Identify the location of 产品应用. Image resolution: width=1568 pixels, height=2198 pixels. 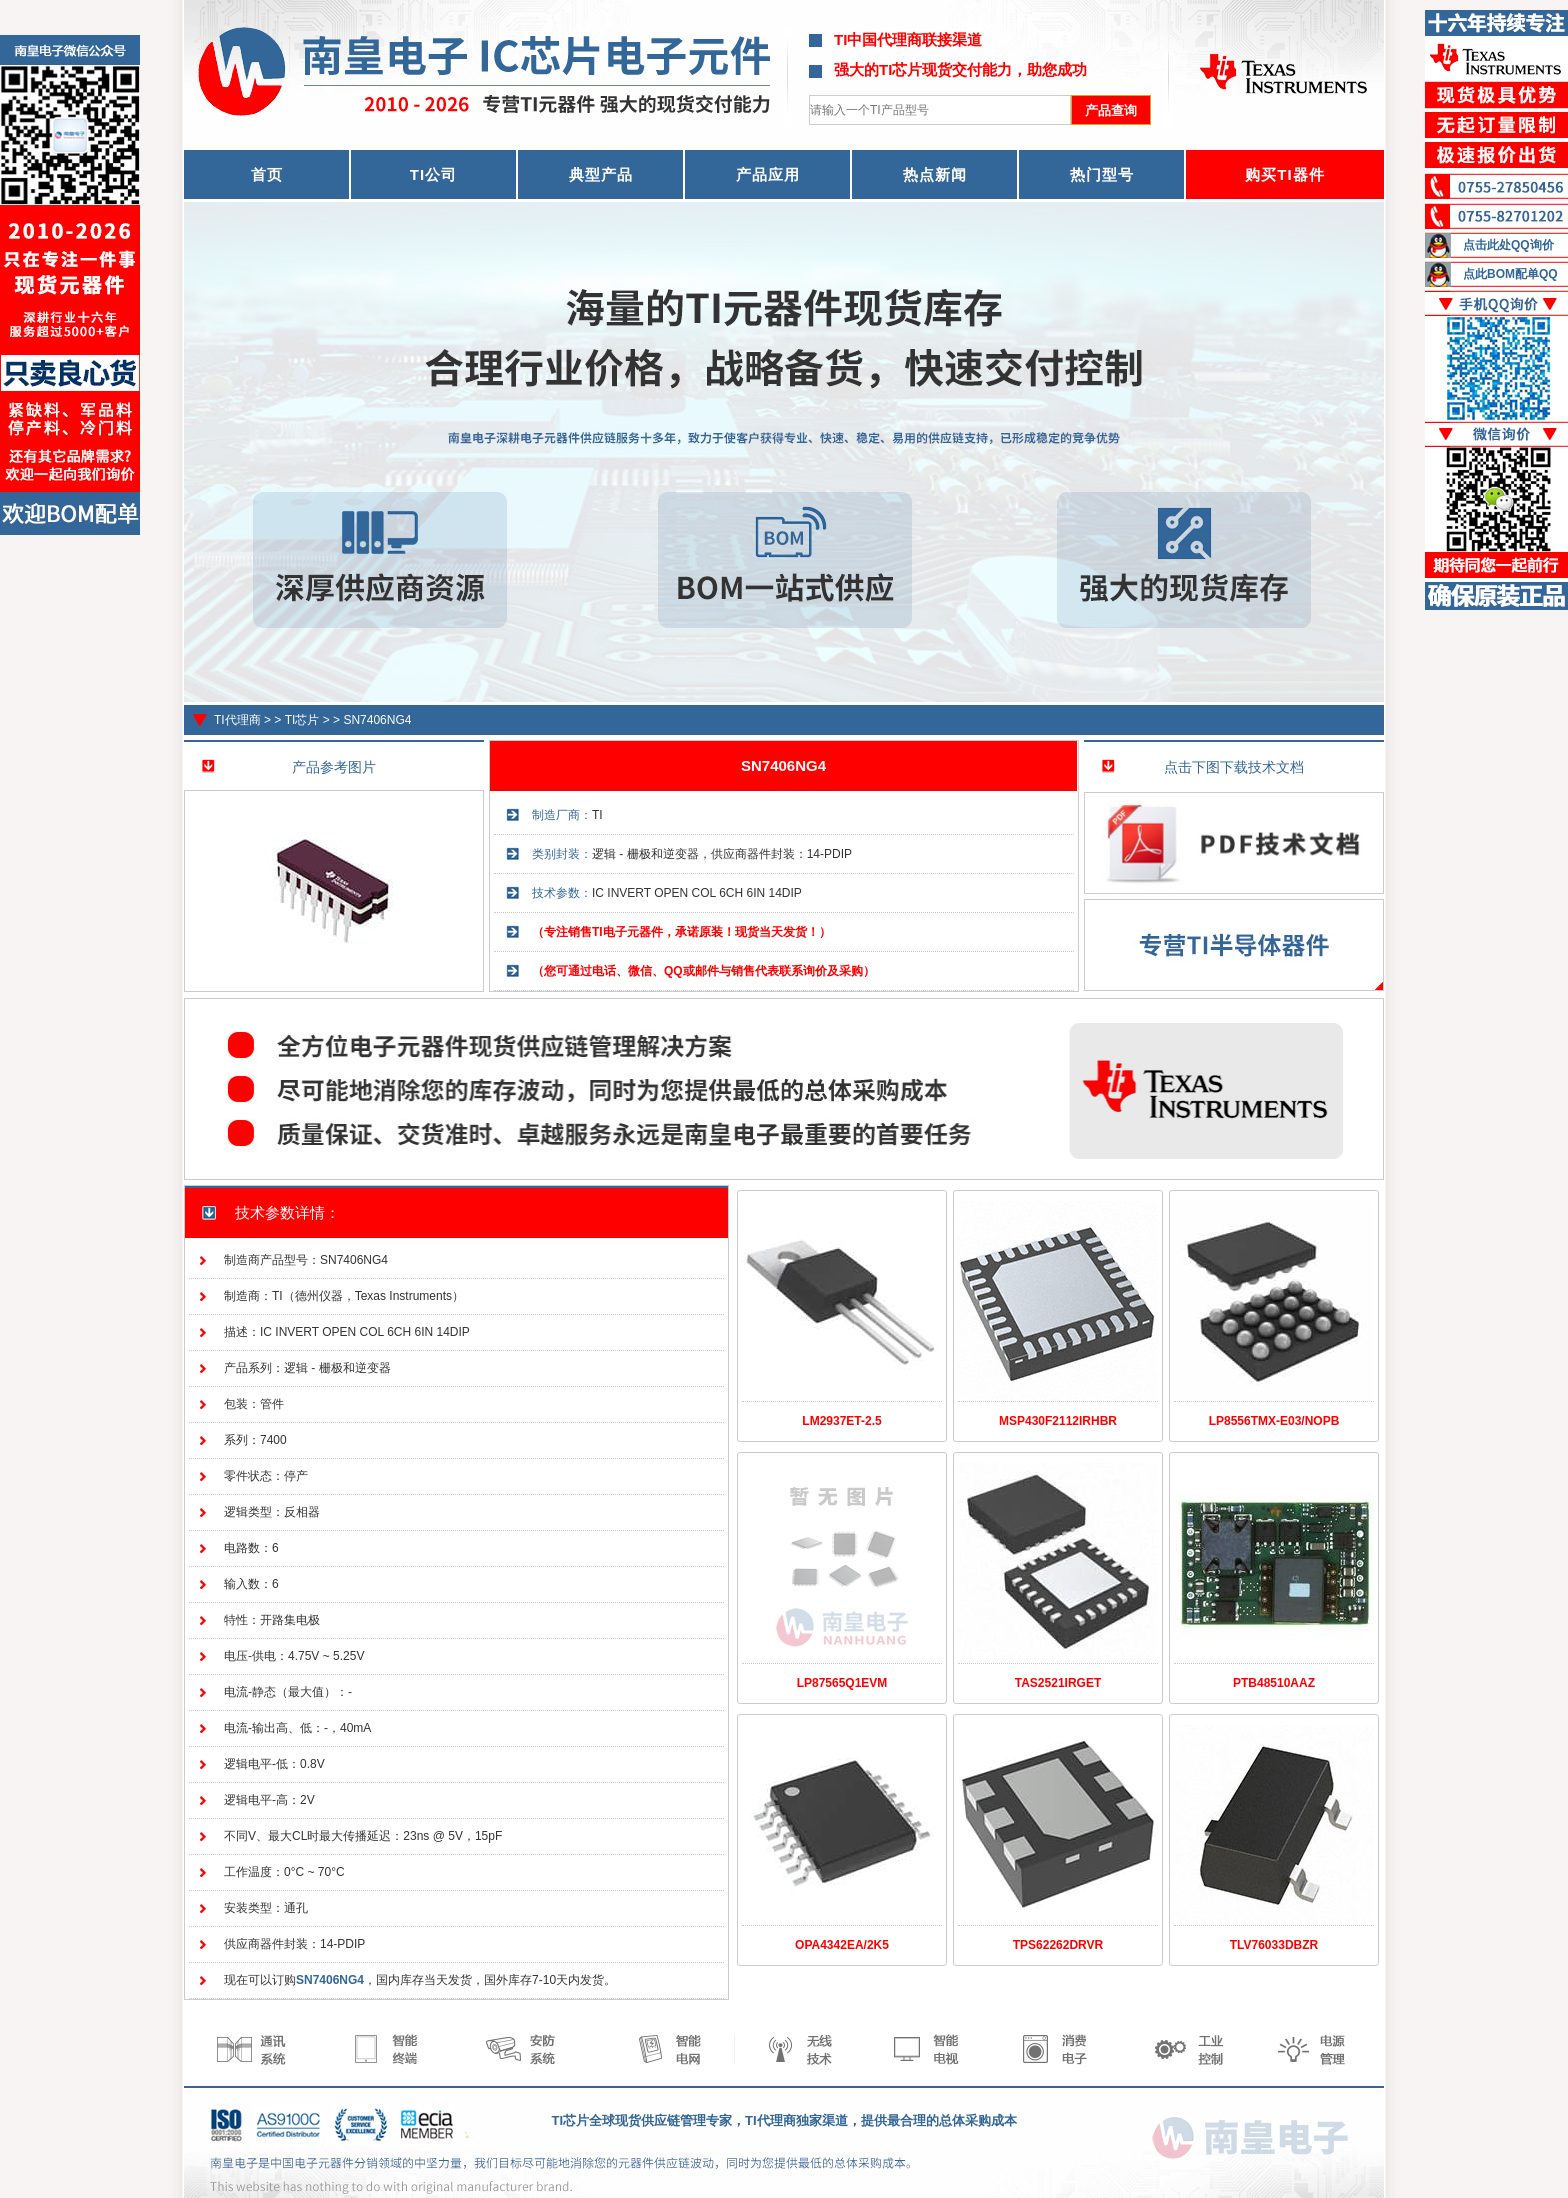
(768, 174).